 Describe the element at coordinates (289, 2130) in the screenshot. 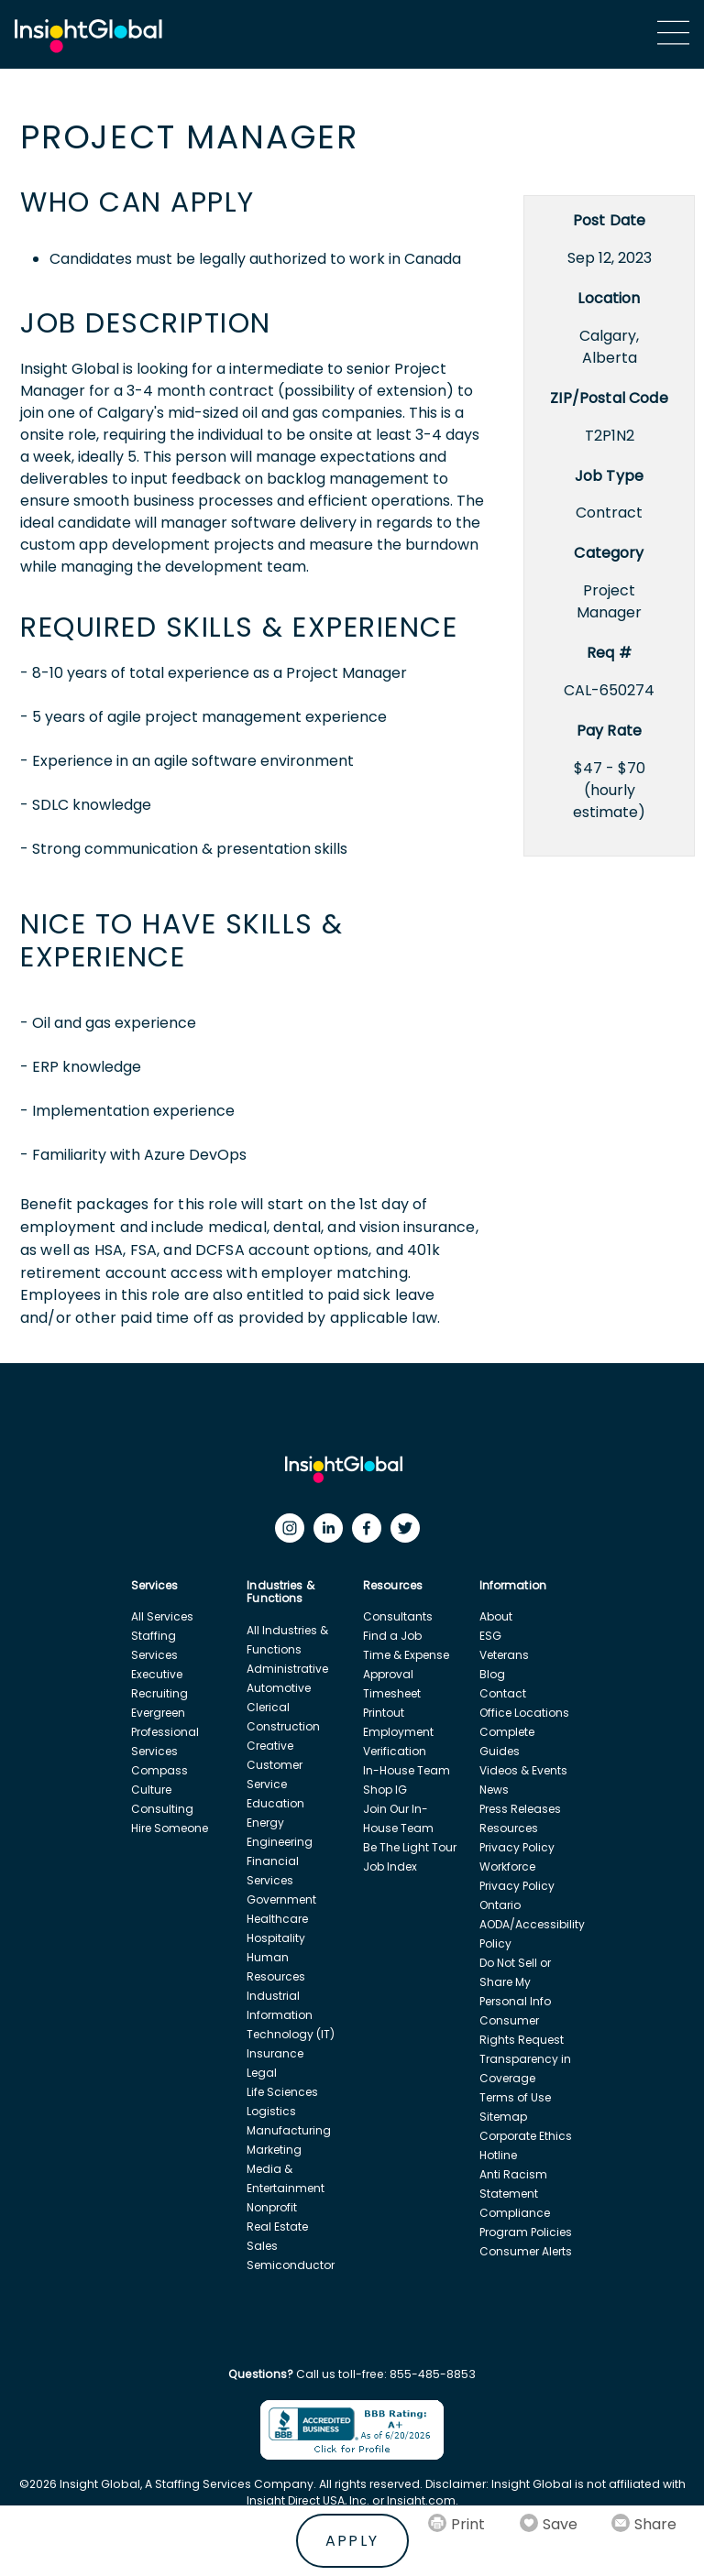

I see `Manufacturing` at that location.